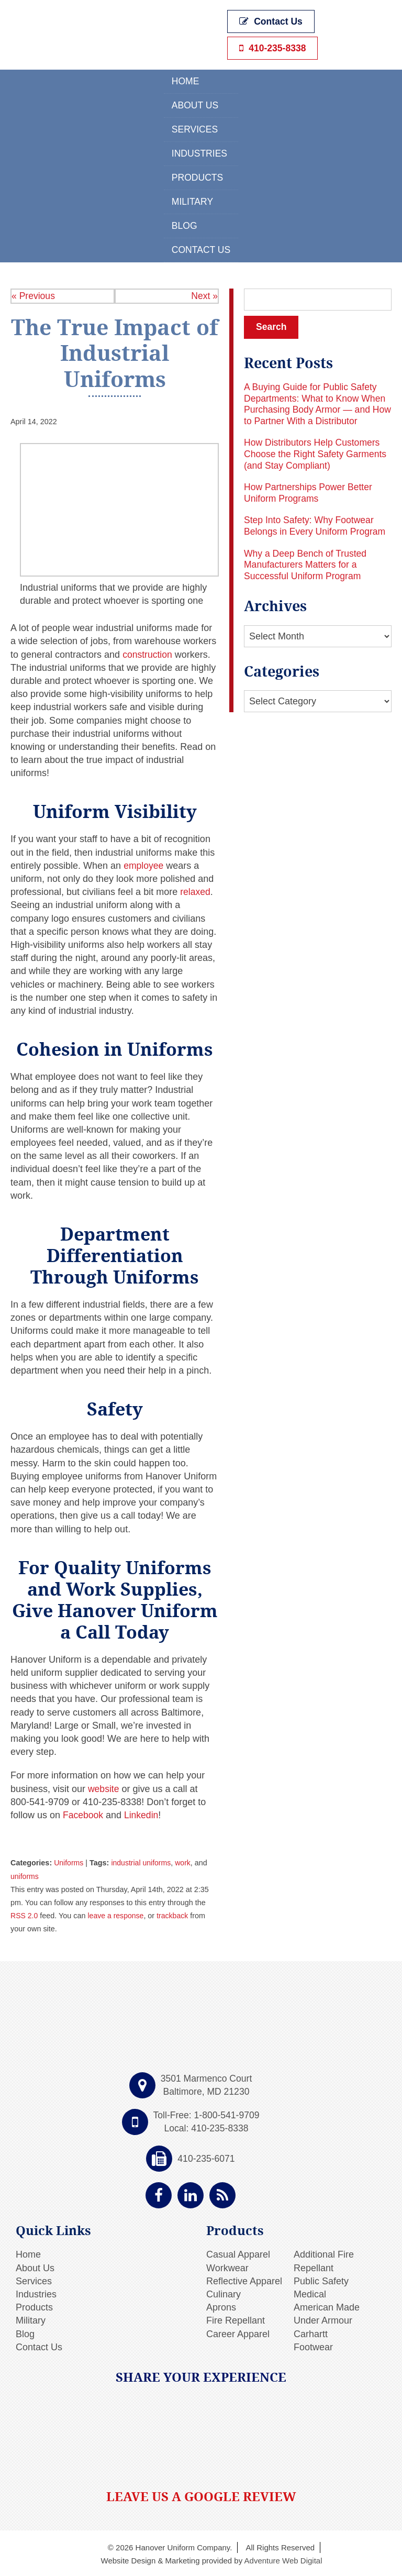 The width and height of the screenshot is (402, 2576). Describe the element at coordinates (309, 492) in the screenshot. I see `How Partnerships Power Better Uniform Programs` at that location.